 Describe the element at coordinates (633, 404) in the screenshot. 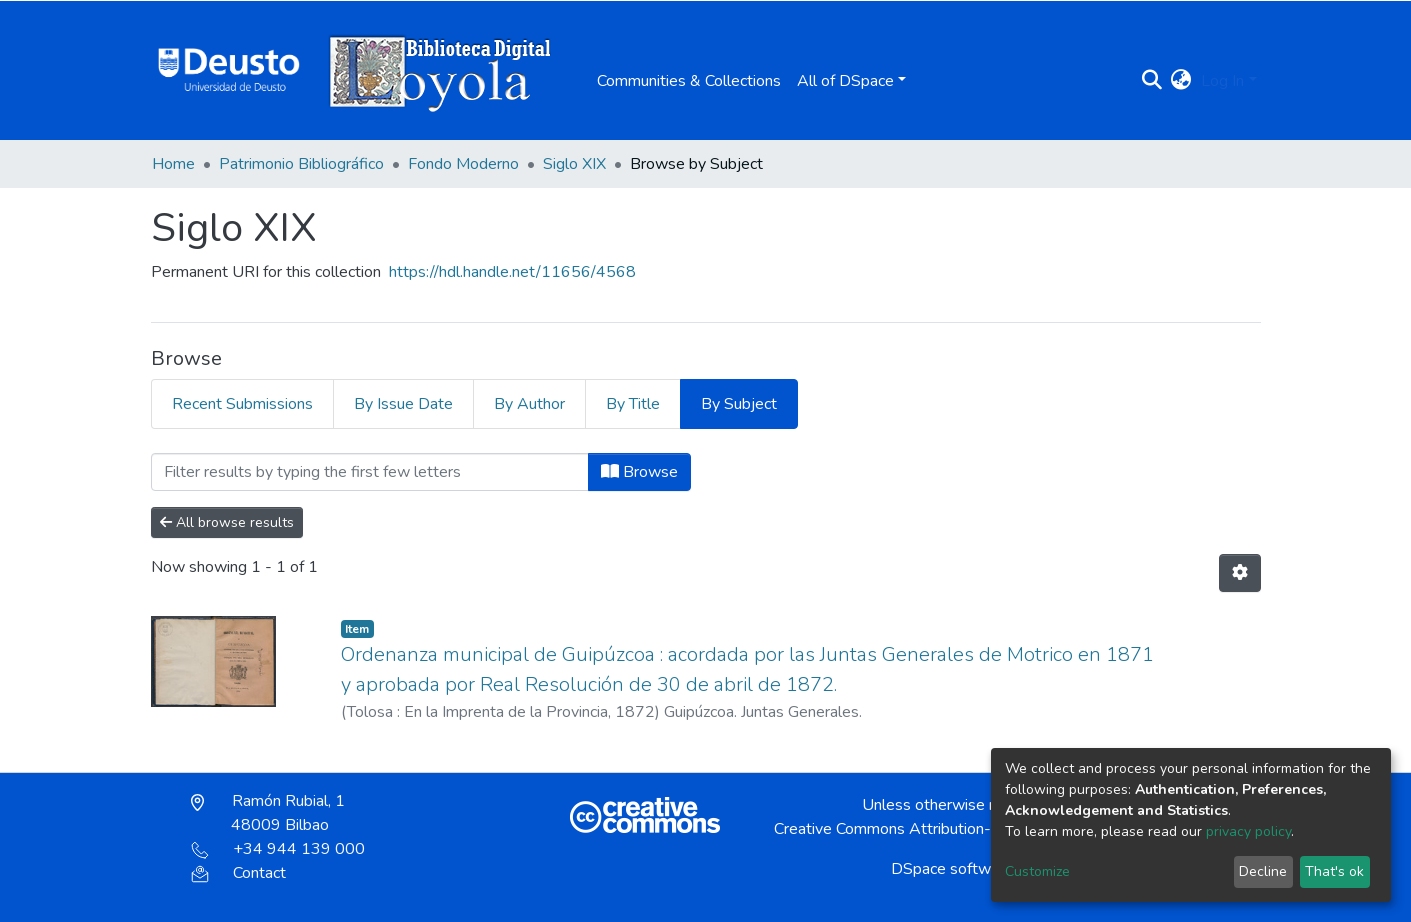

I see `By Title` at that location.